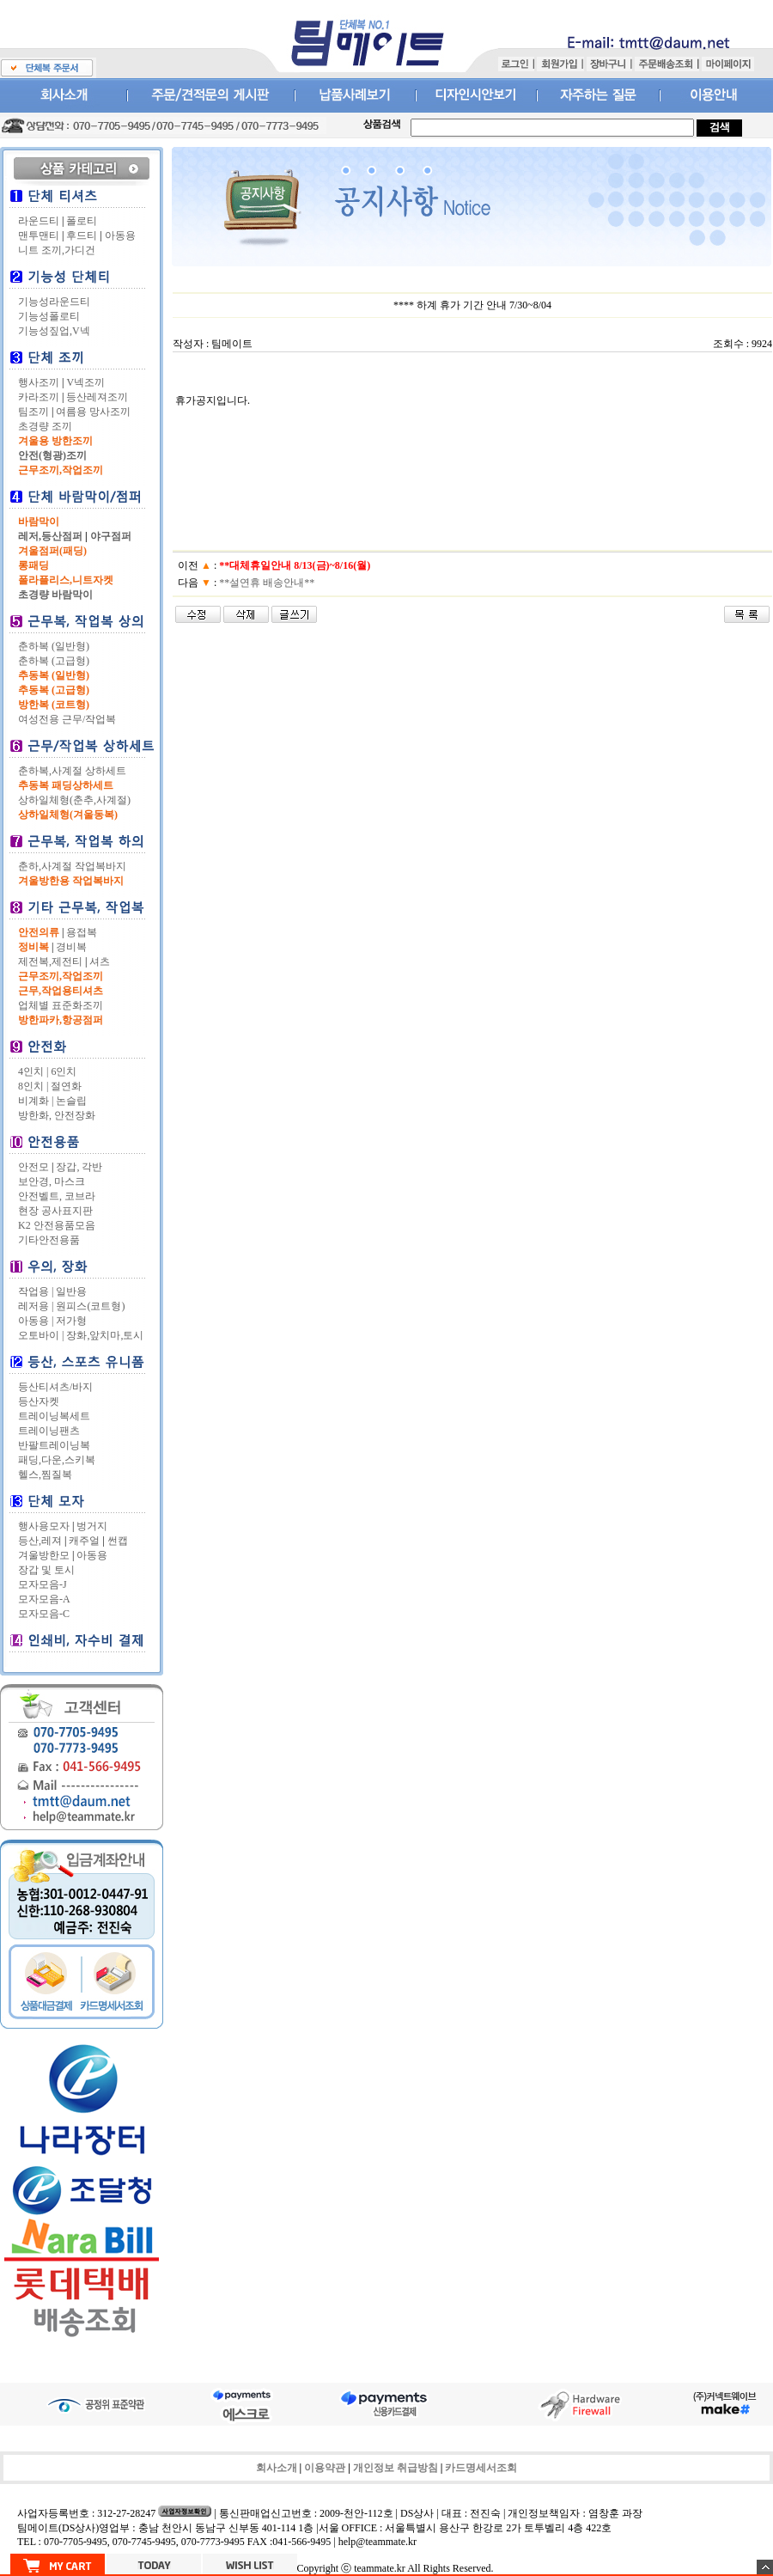 This screenshot has width=773, height=2576. What do you see at coordinates (91, 1526) in the screenshot?
I see `벙거지` at bounding box center [91, 1526].